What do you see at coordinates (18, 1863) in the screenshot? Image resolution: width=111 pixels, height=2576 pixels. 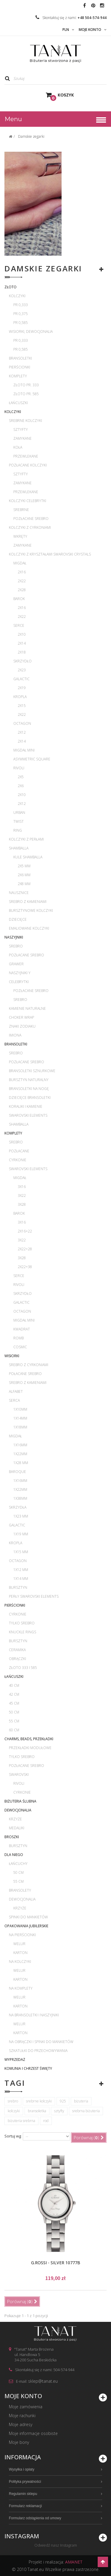 I see `Łańcuchy` at bounding box center [18, 1863].